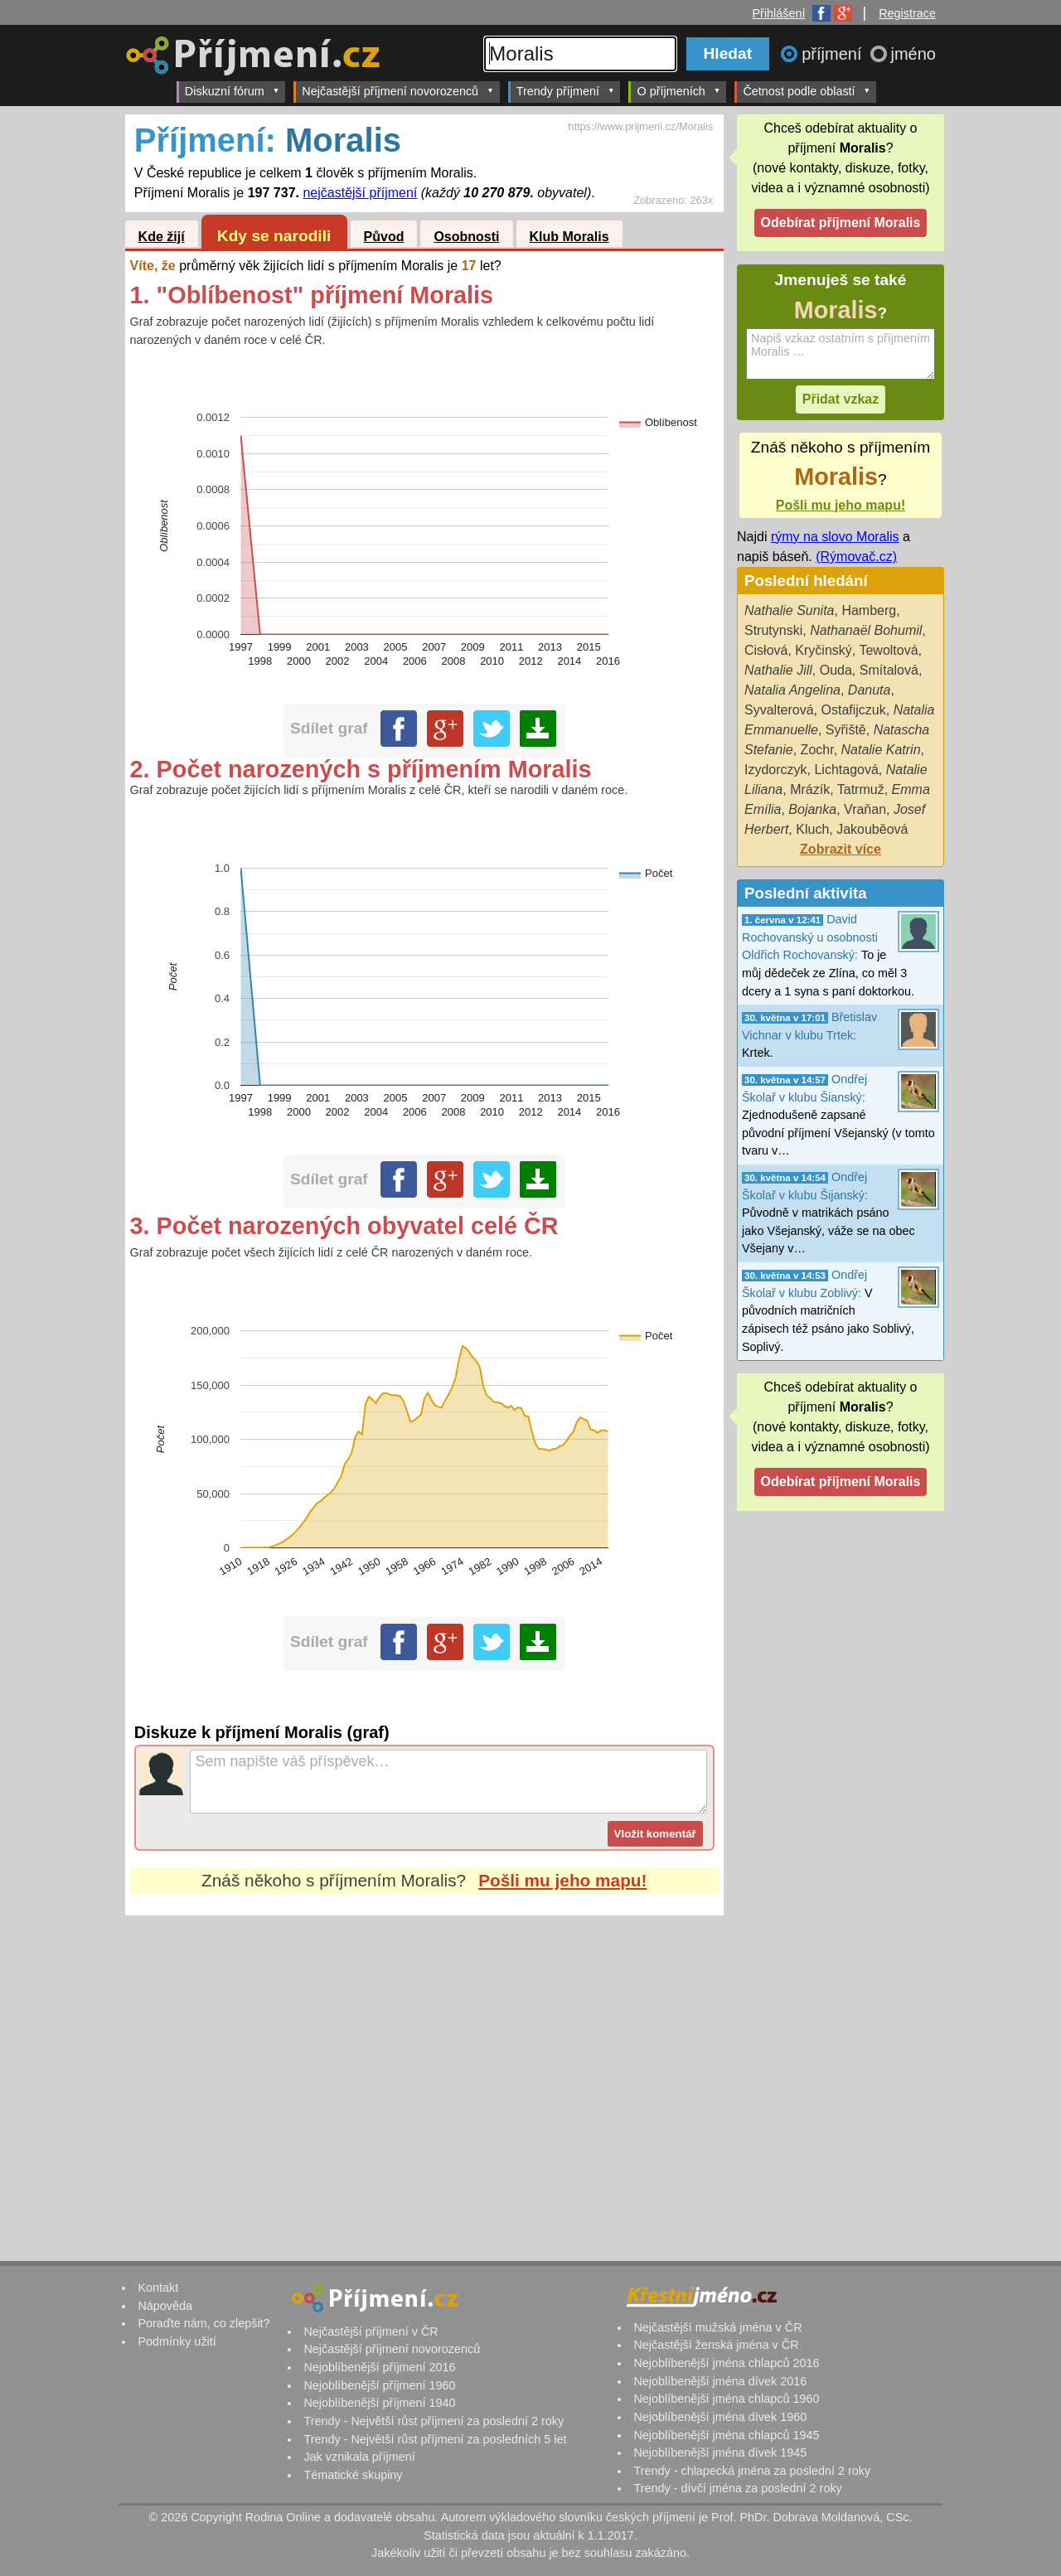 The width and height of the screenshot is (1061, 2576). Describe the element at coordinates (424, 2071) in the screenshot. I see `[Advertisement]` at that location.